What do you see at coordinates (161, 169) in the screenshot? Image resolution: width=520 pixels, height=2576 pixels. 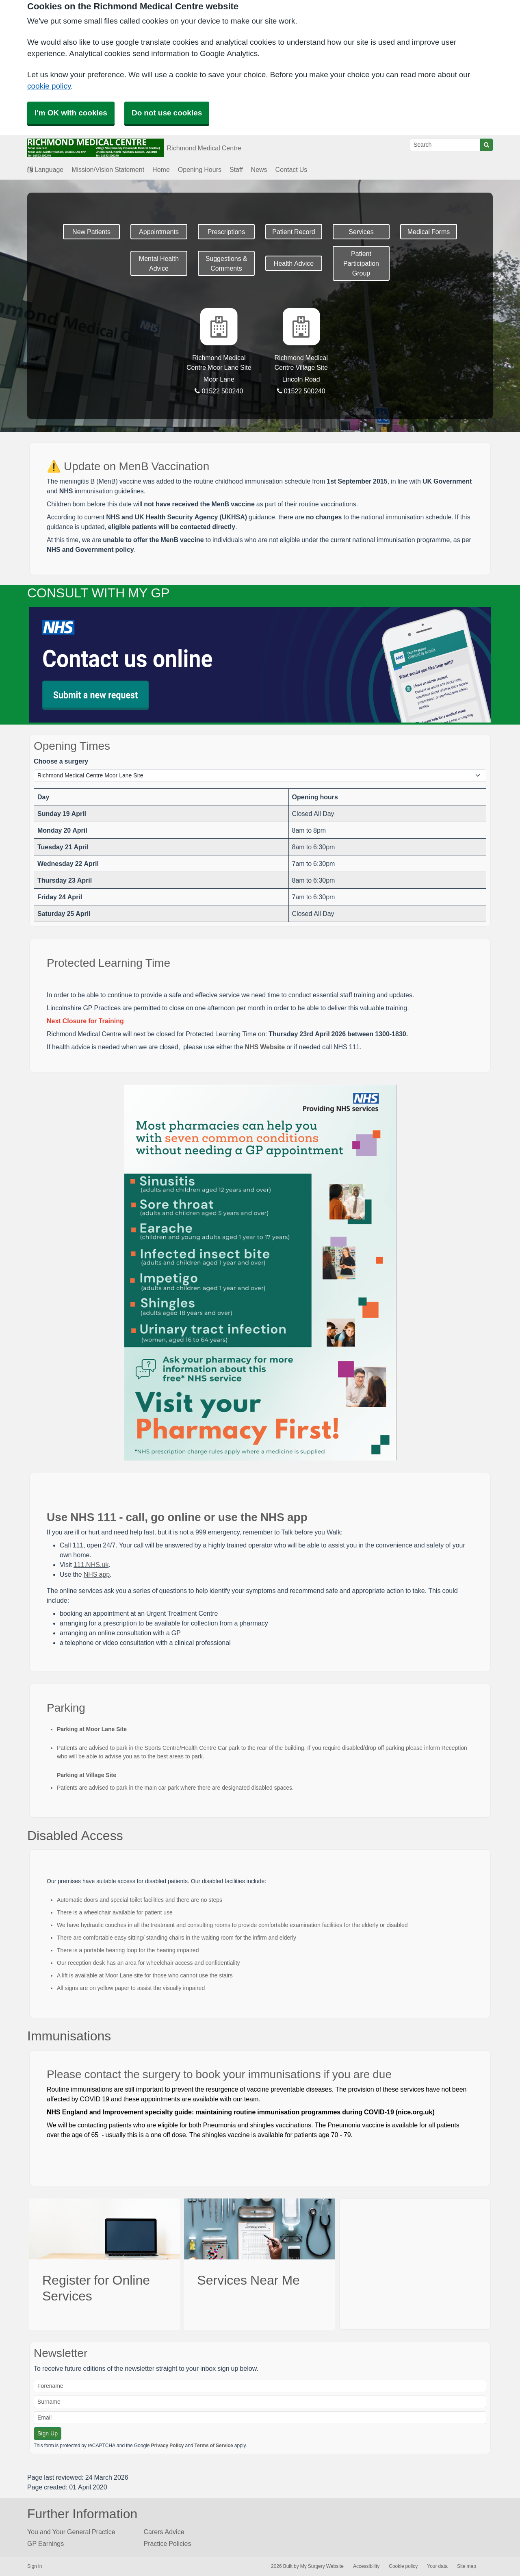 I see `Home` at bounding box center [161, 169].